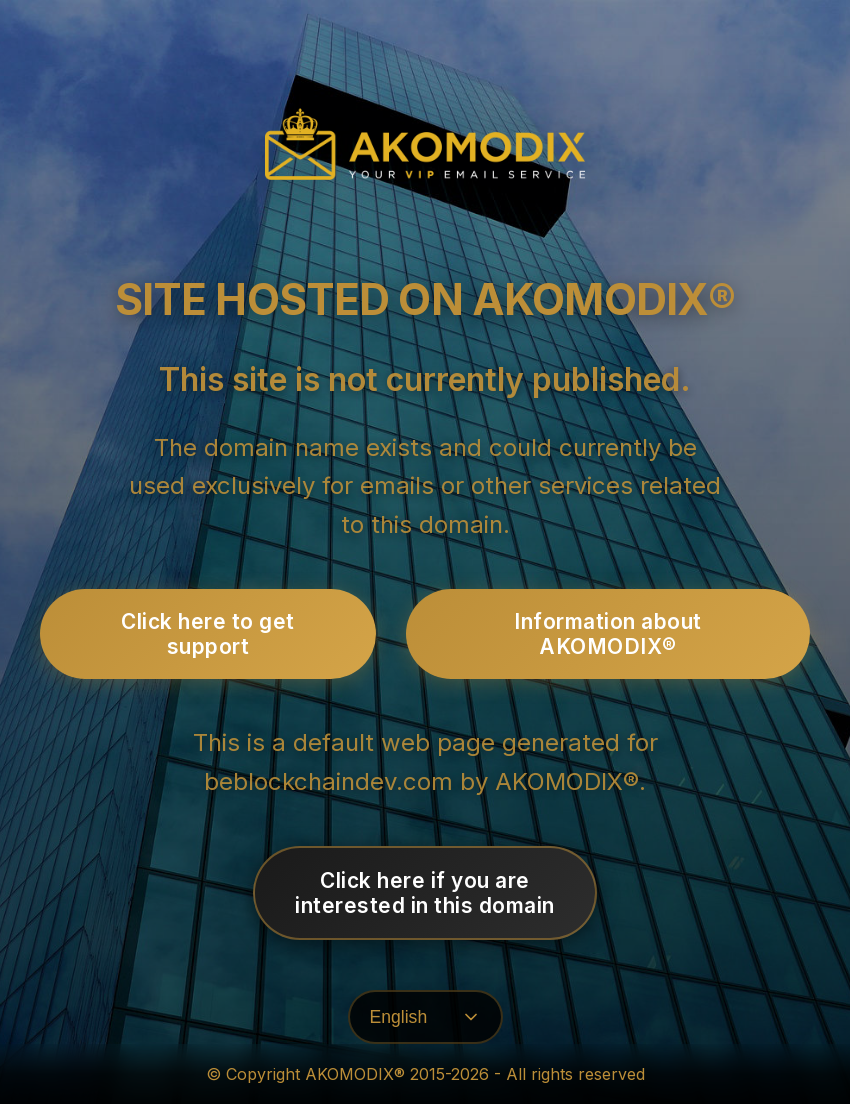 The image size is (850, 1104). What do you see at coordinates (208, 634) in the screenshot?
I see `Click here to get support` at bounding box center [208, 634].